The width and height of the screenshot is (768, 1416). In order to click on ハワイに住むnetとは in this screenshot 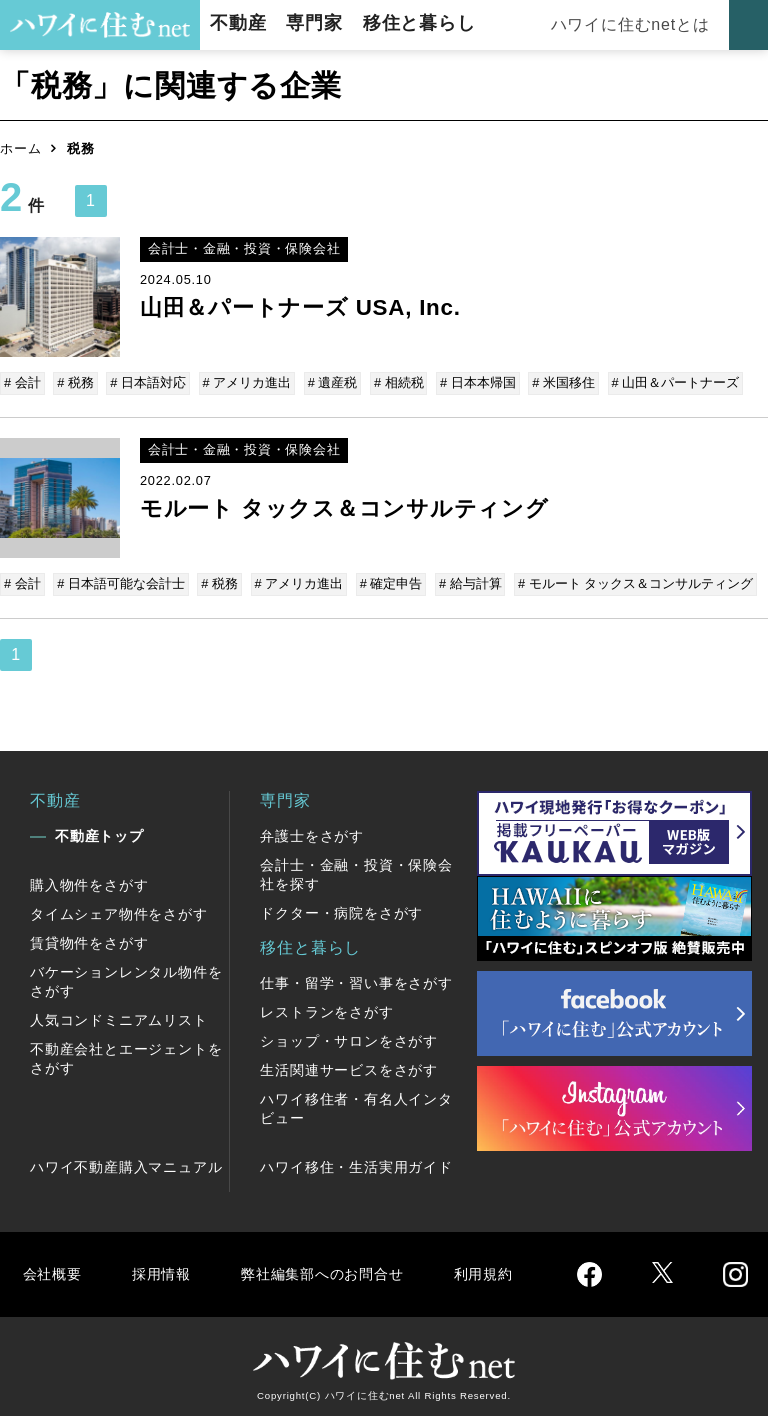, I will do `click(628, 24)`.